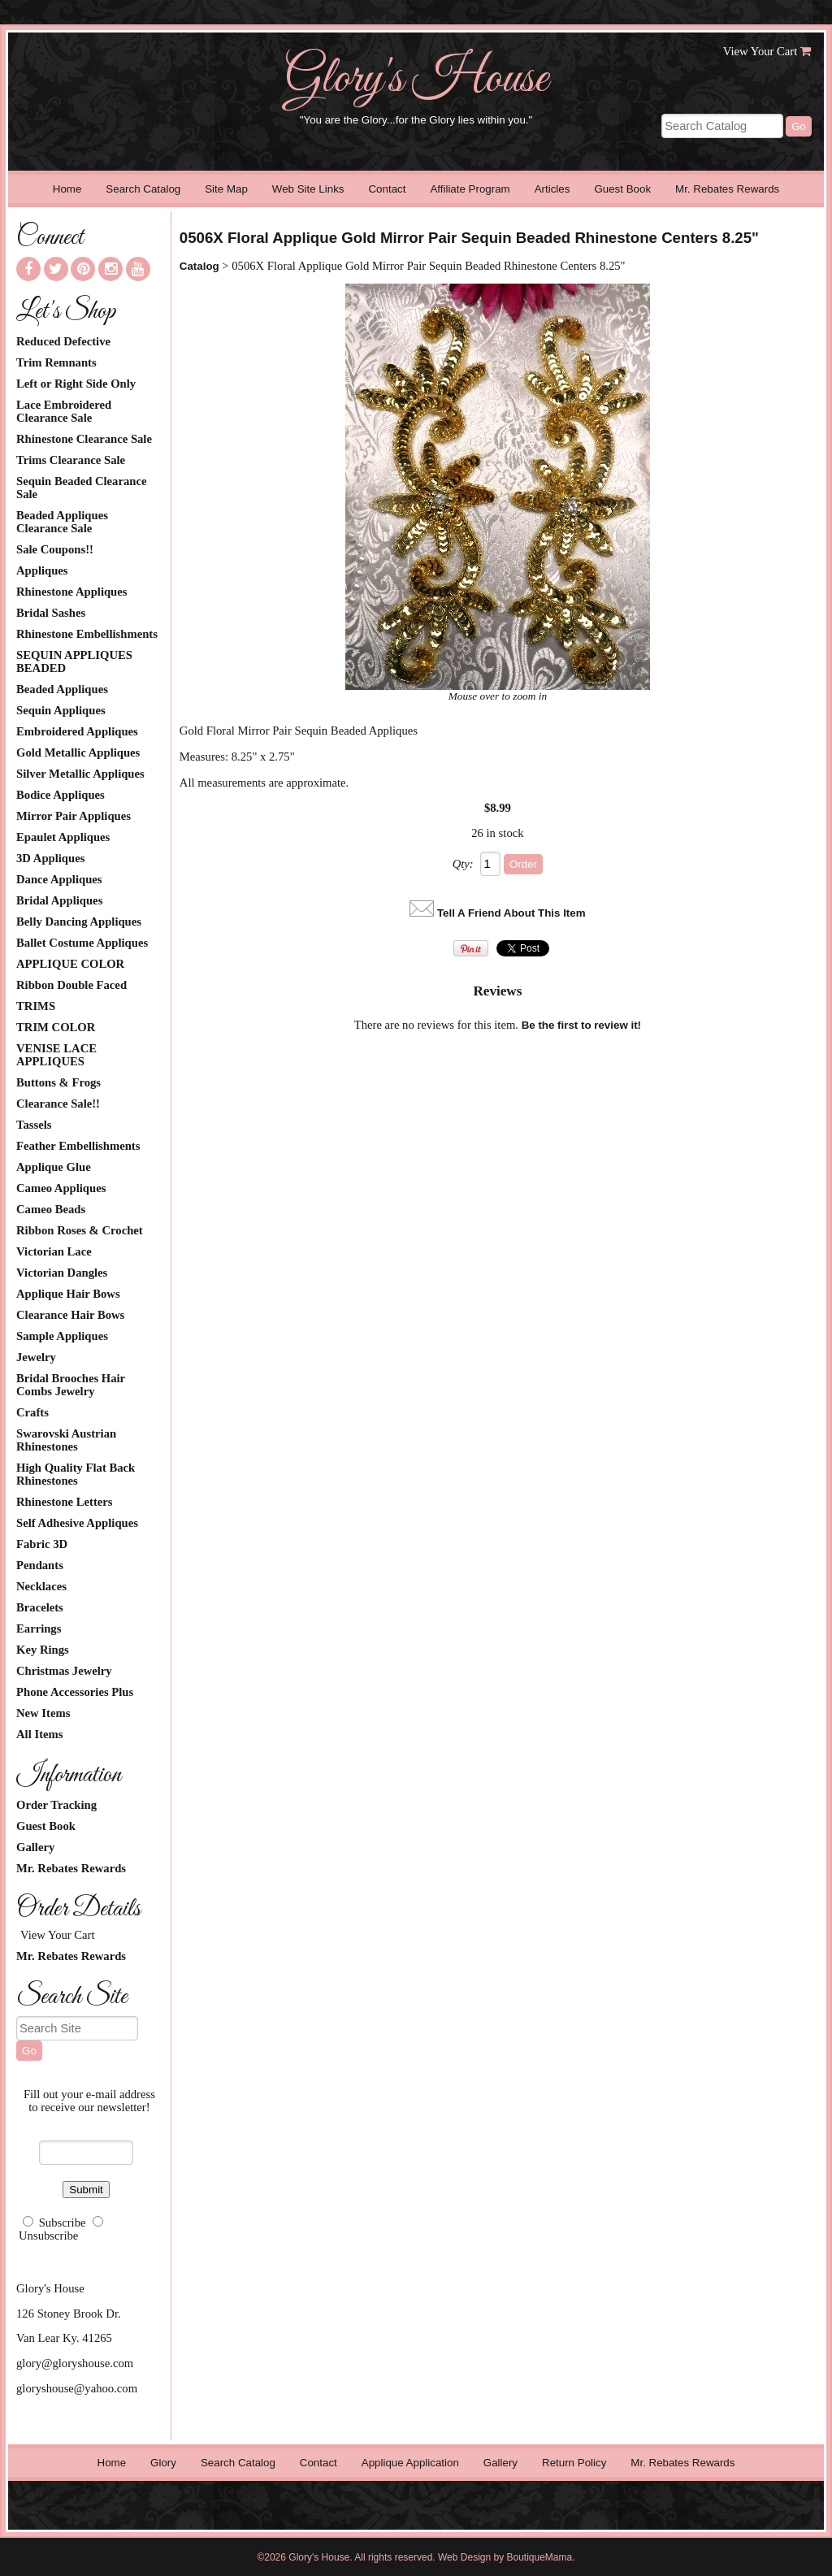 The width and height of the screenshot is (832, 2576). I want to click on Necklaces, so click(41, 1586).